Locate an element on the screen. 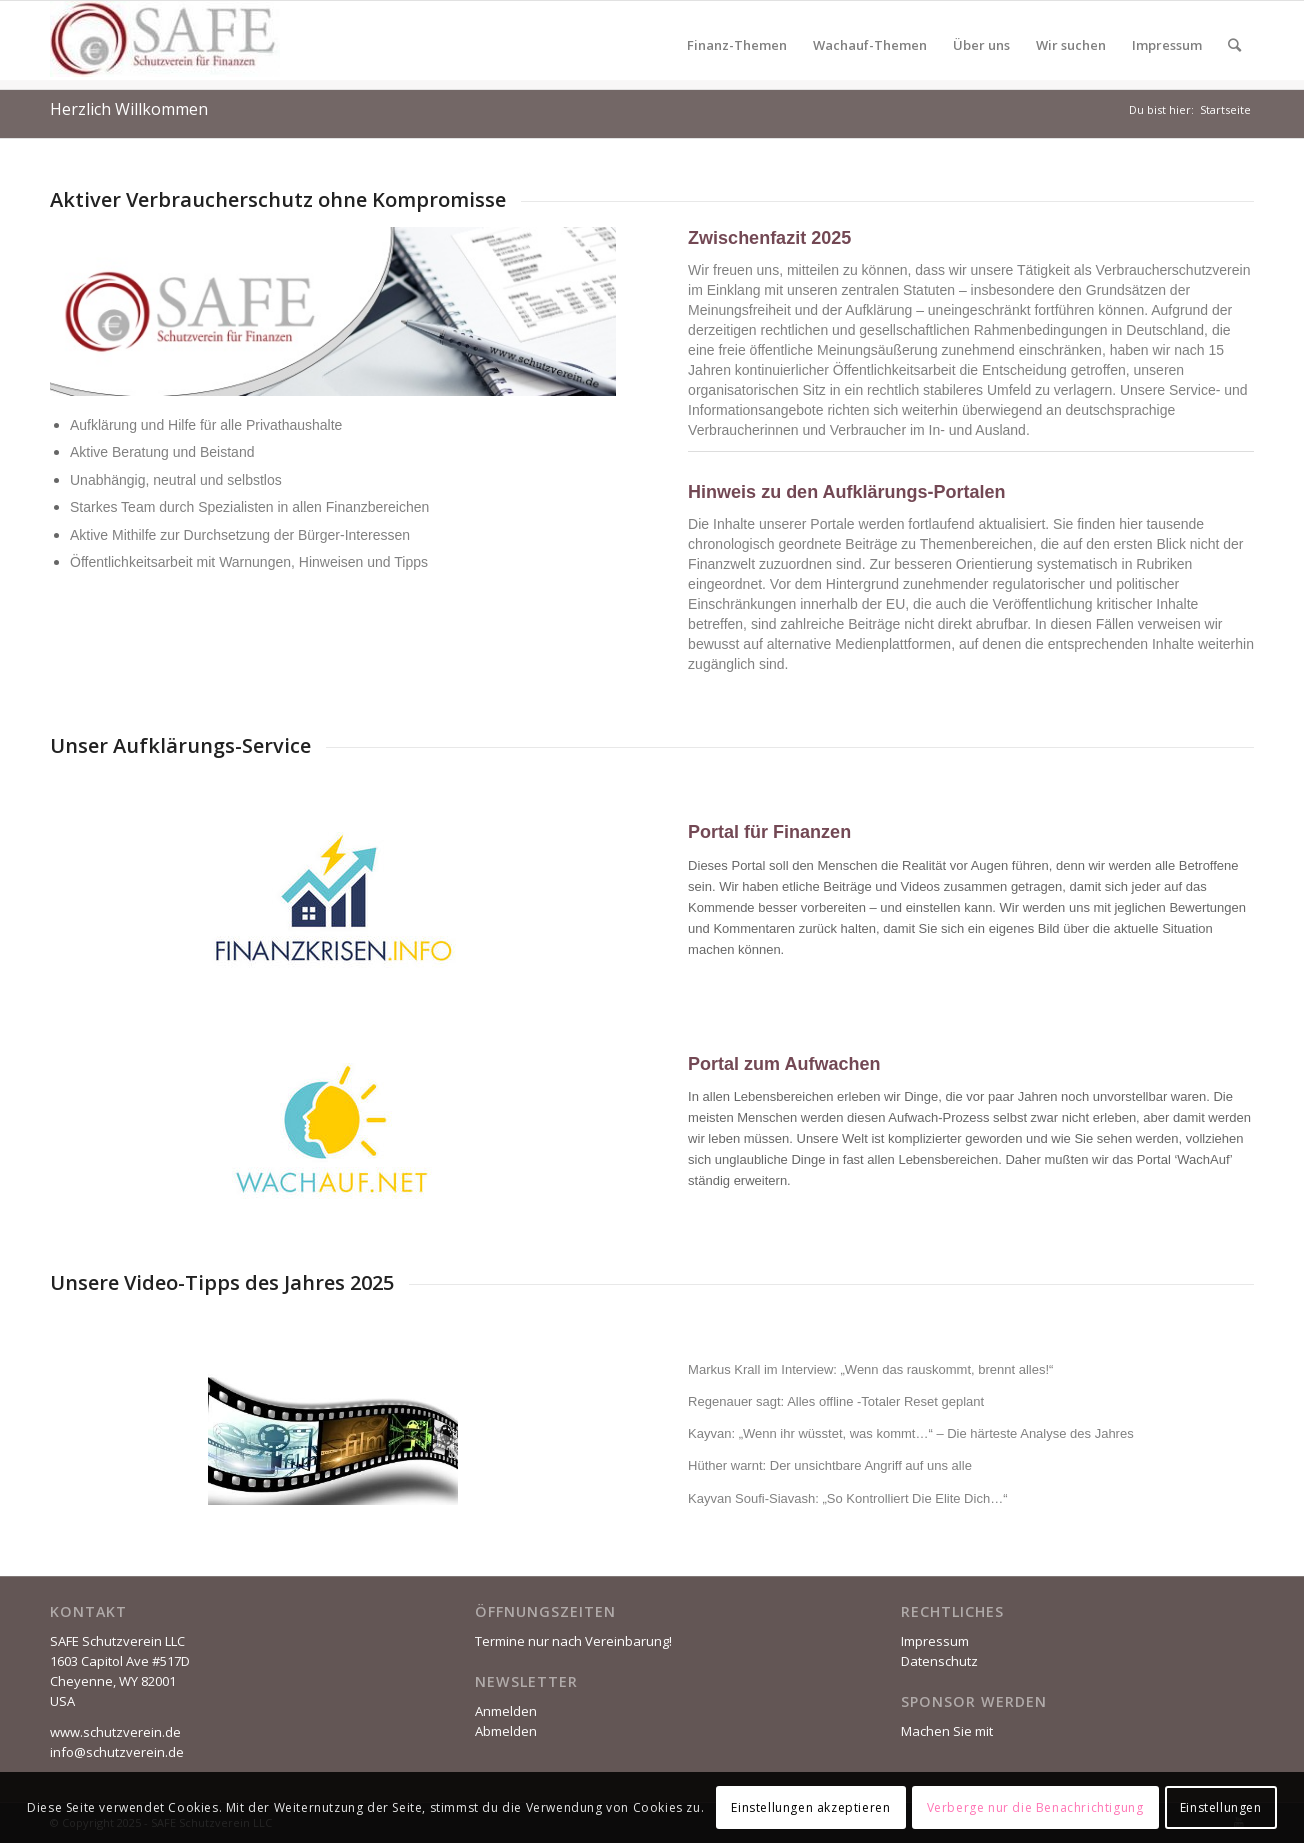  Machen Sie mit is located at coordinates (947, 1731).